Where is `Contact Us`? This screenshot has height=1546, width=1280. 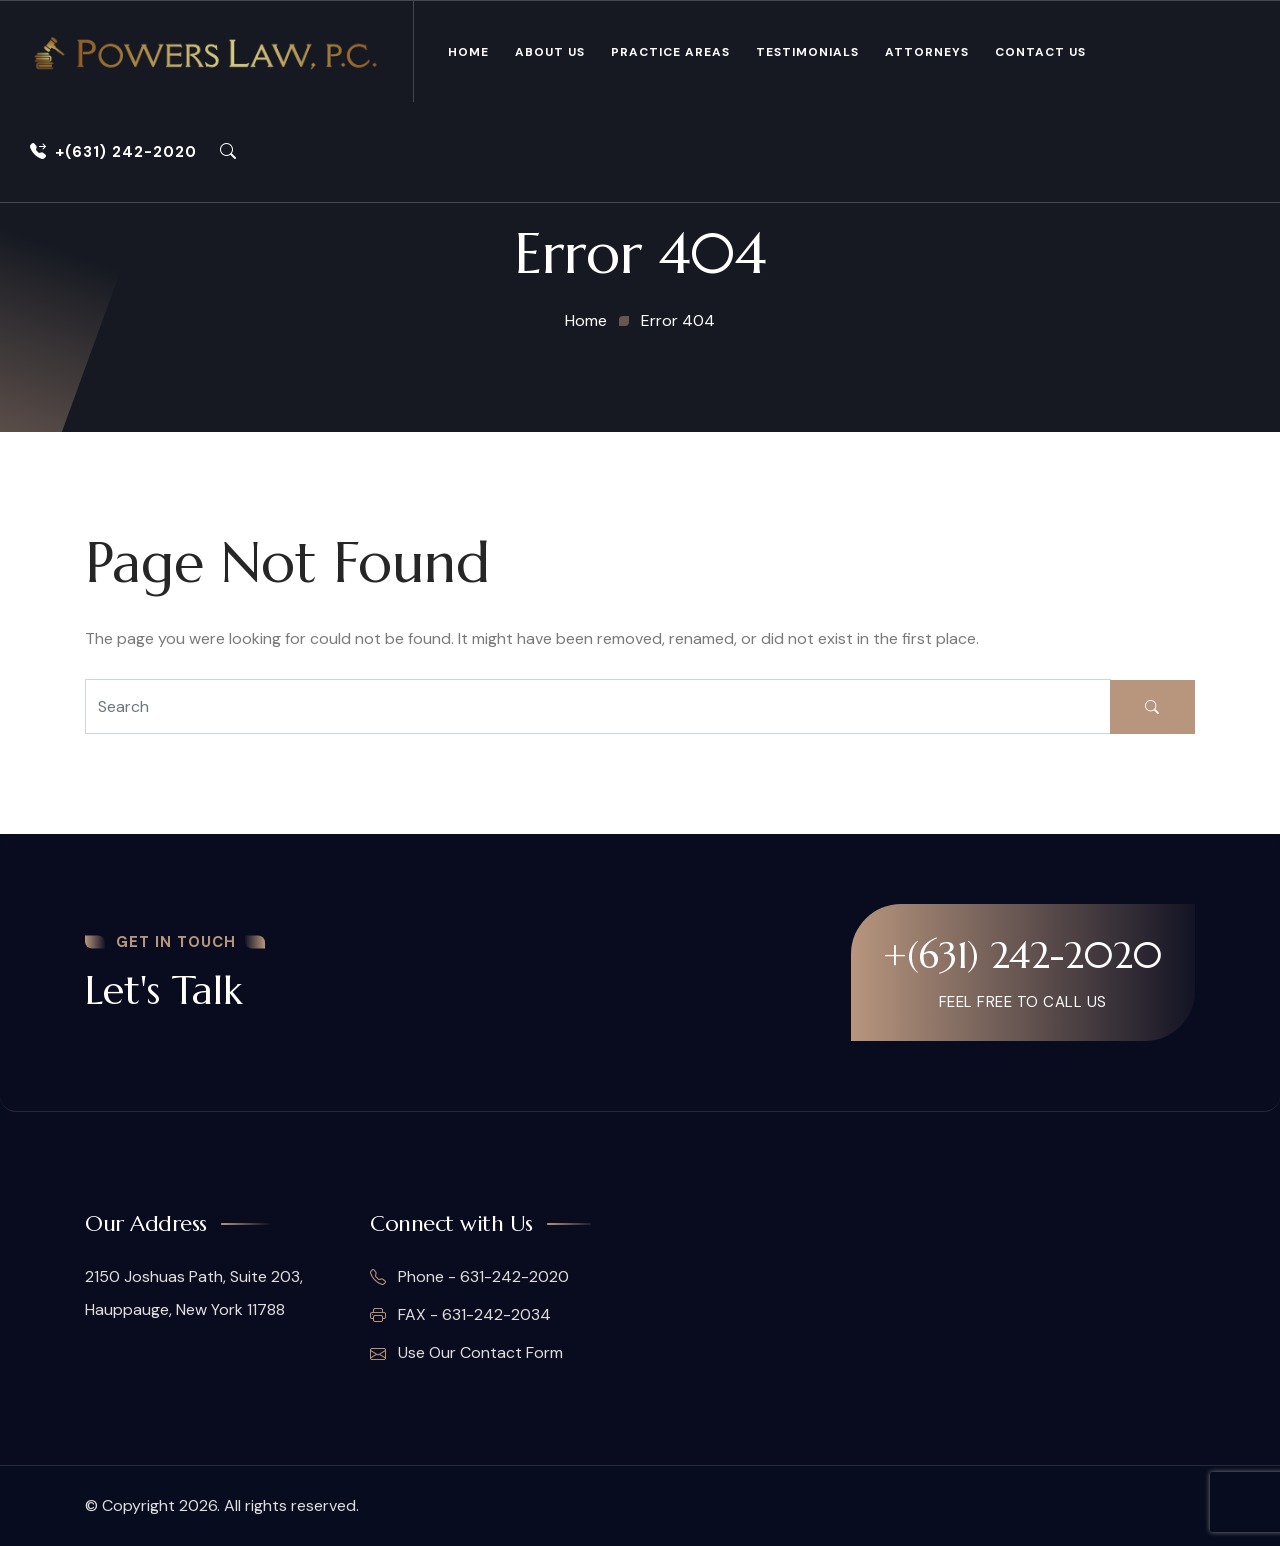 Contact Us is located at coordinates (1040, 52).